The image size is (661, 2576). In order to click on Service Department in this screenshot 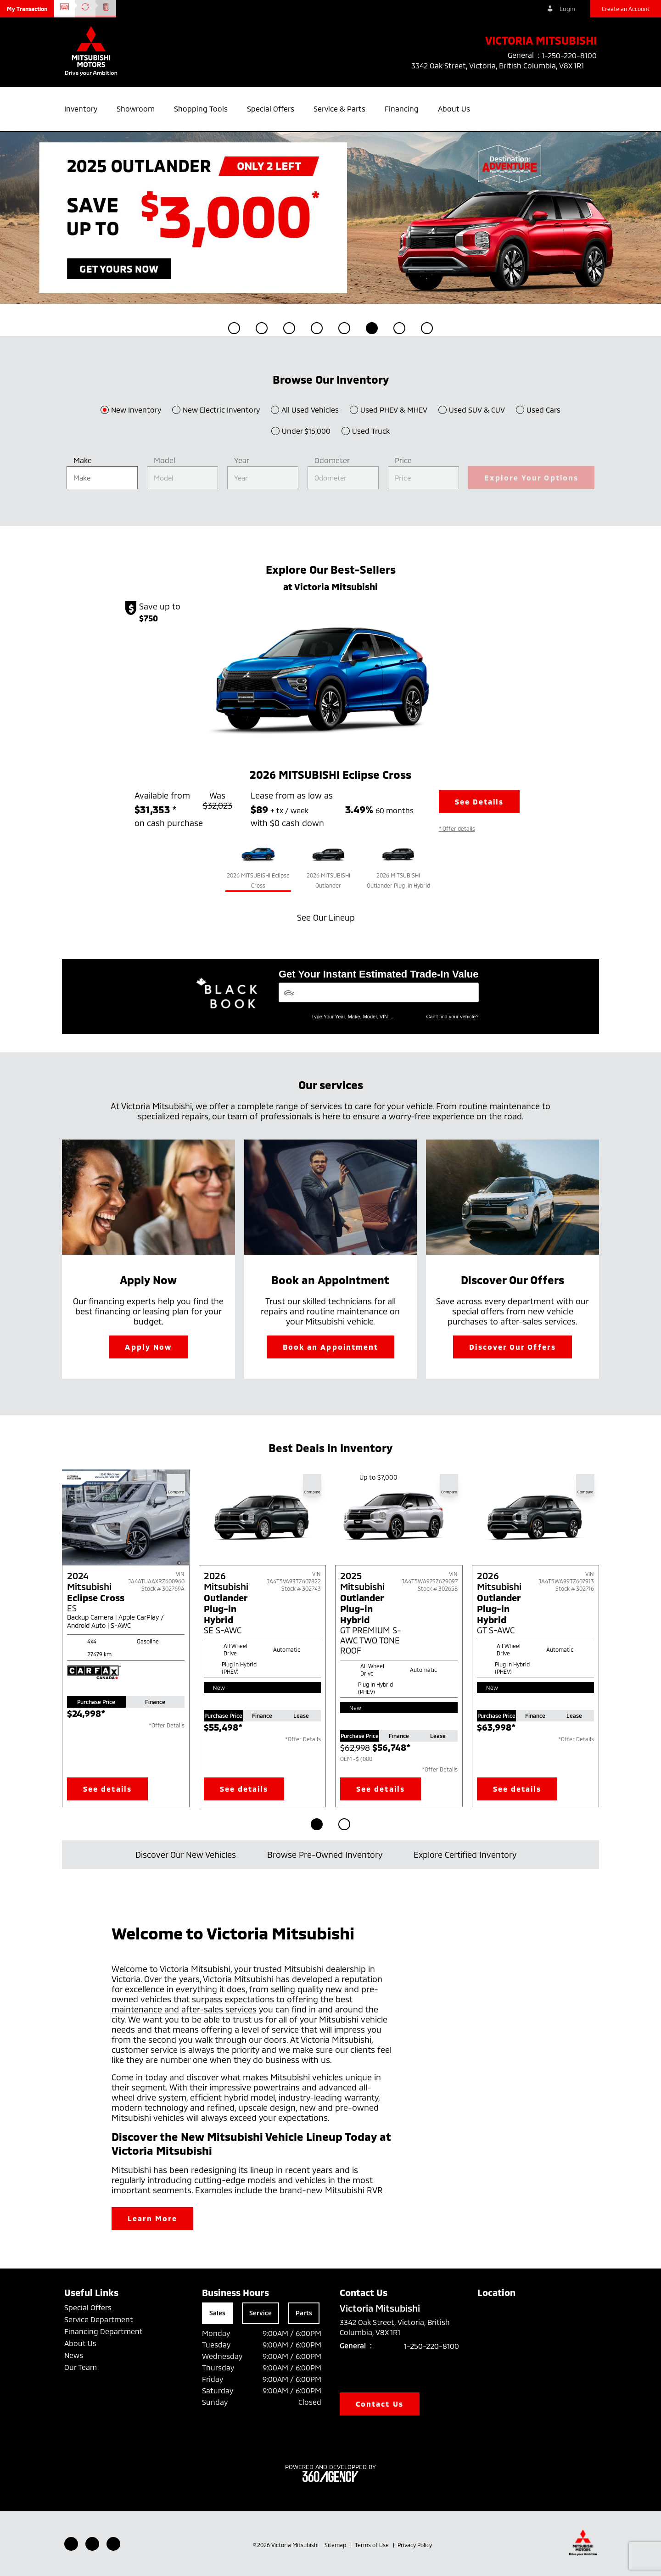, I will do `click(98, 2319)`.